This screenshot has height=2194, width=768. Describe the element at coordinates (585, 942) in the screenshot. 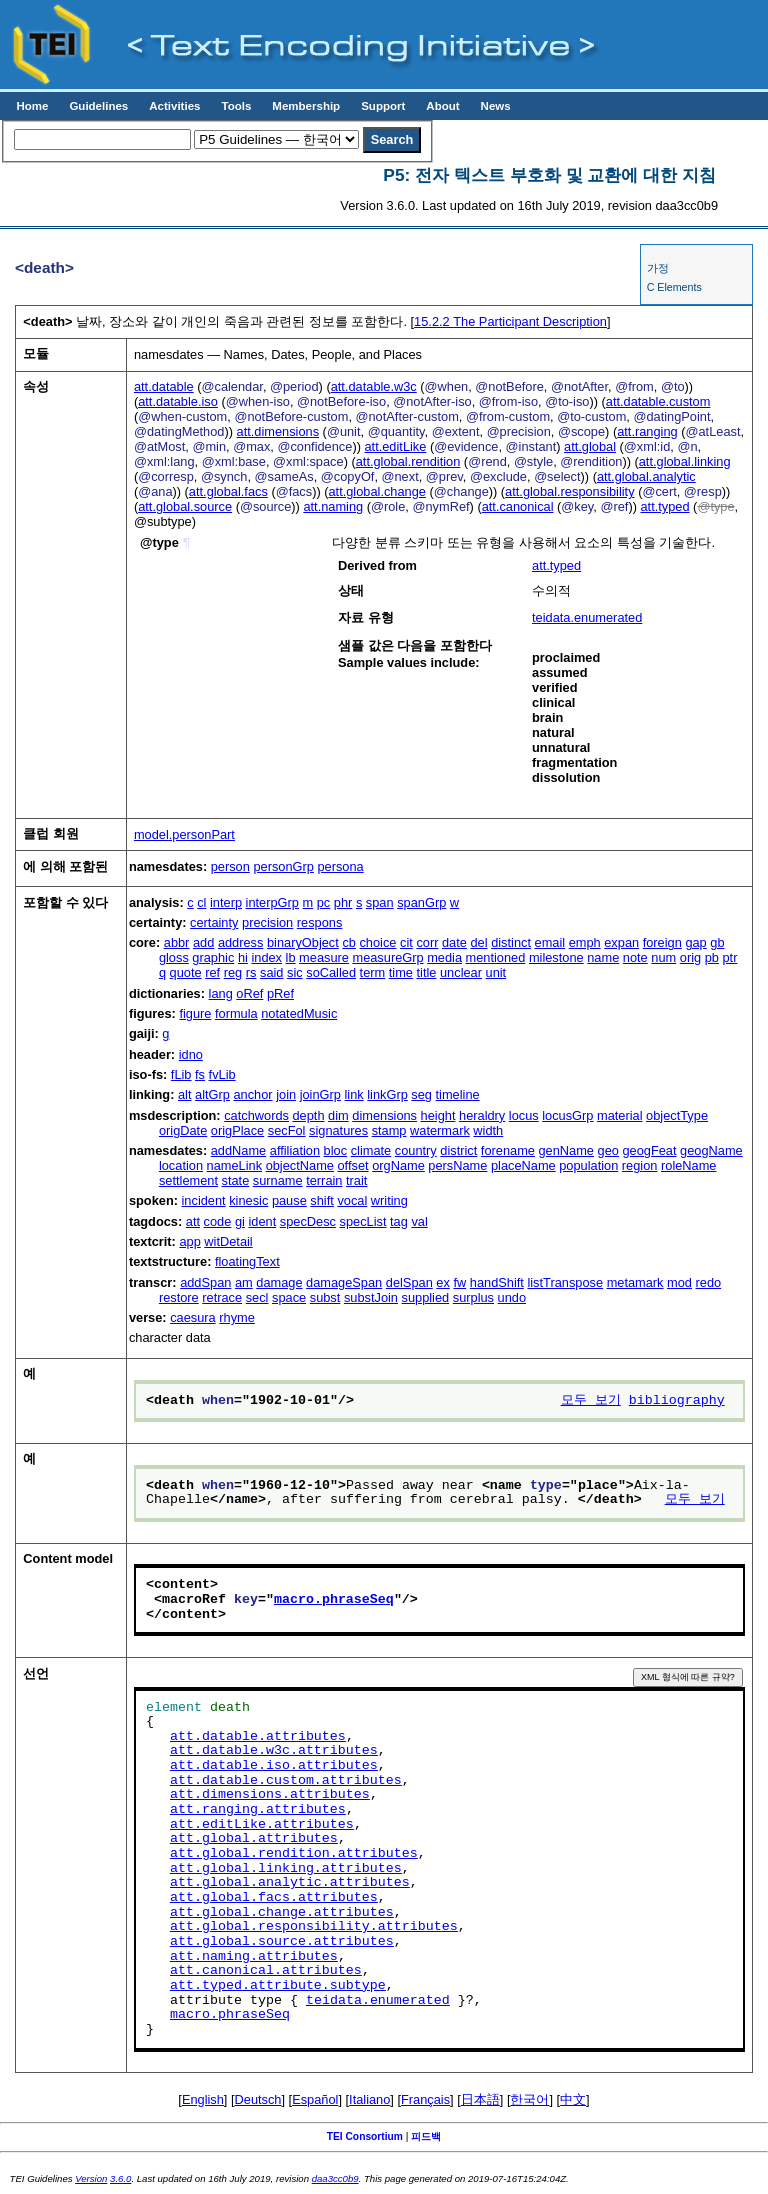

I see `emph` at that location.